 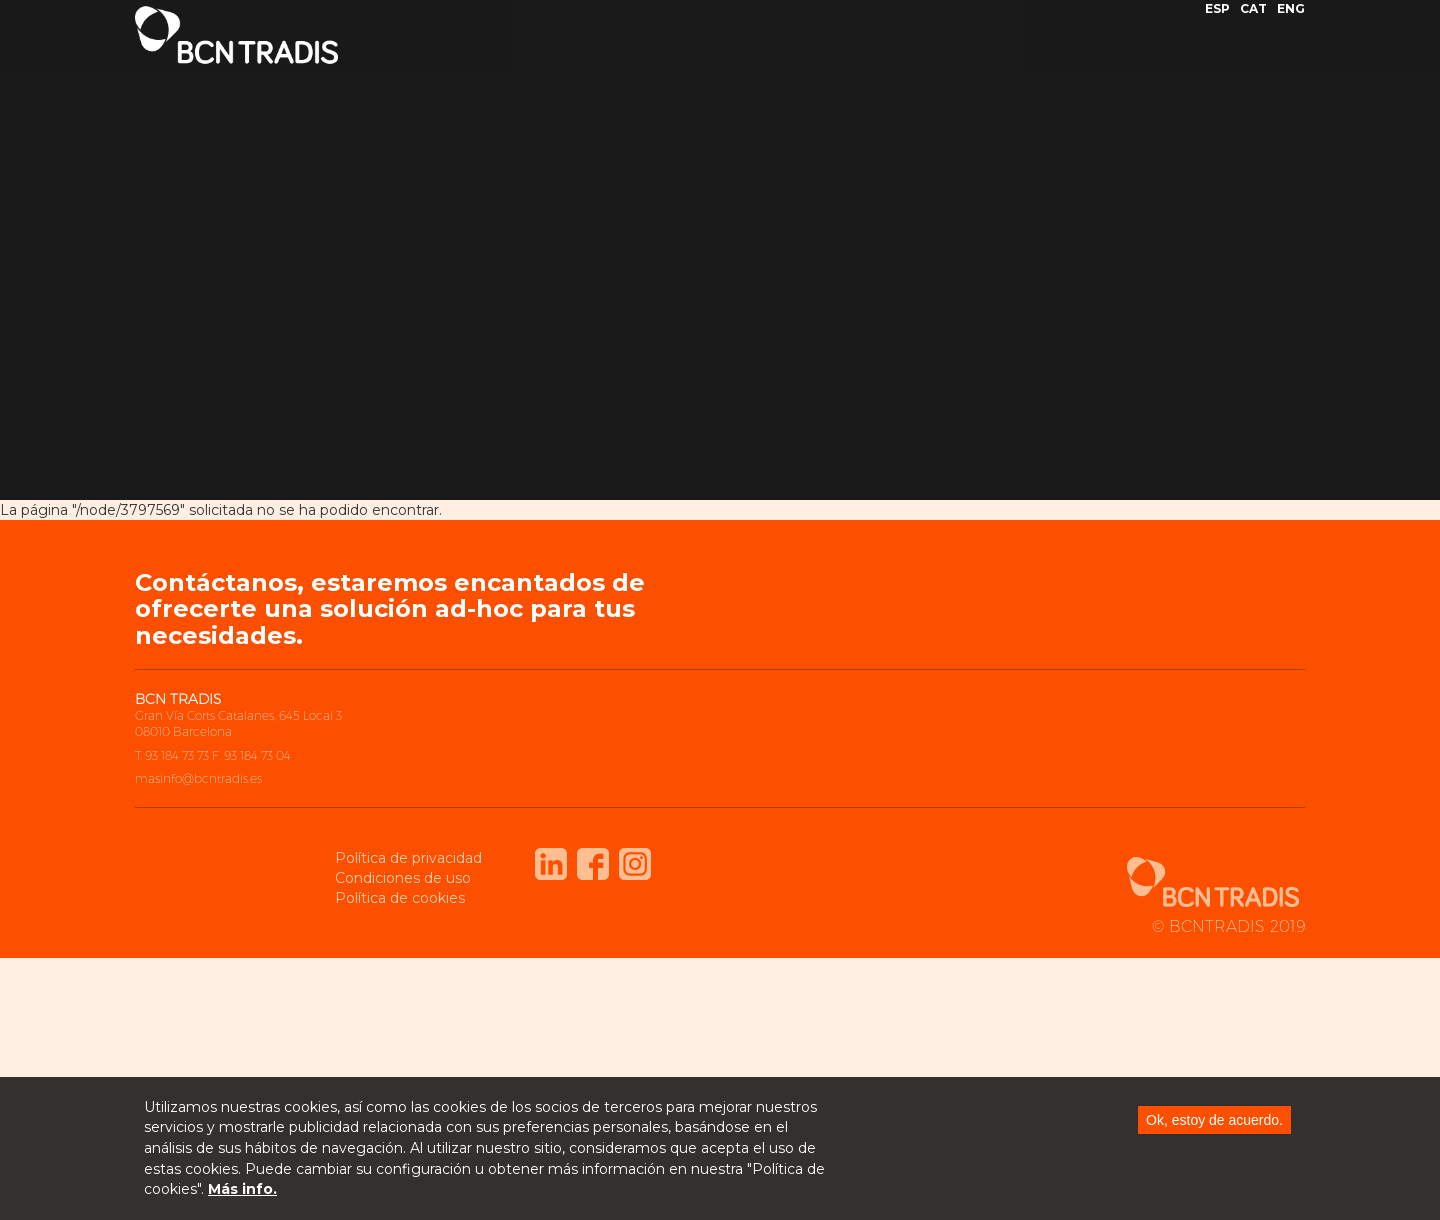 I want to click on CAT, so click(x=1253, y=23).